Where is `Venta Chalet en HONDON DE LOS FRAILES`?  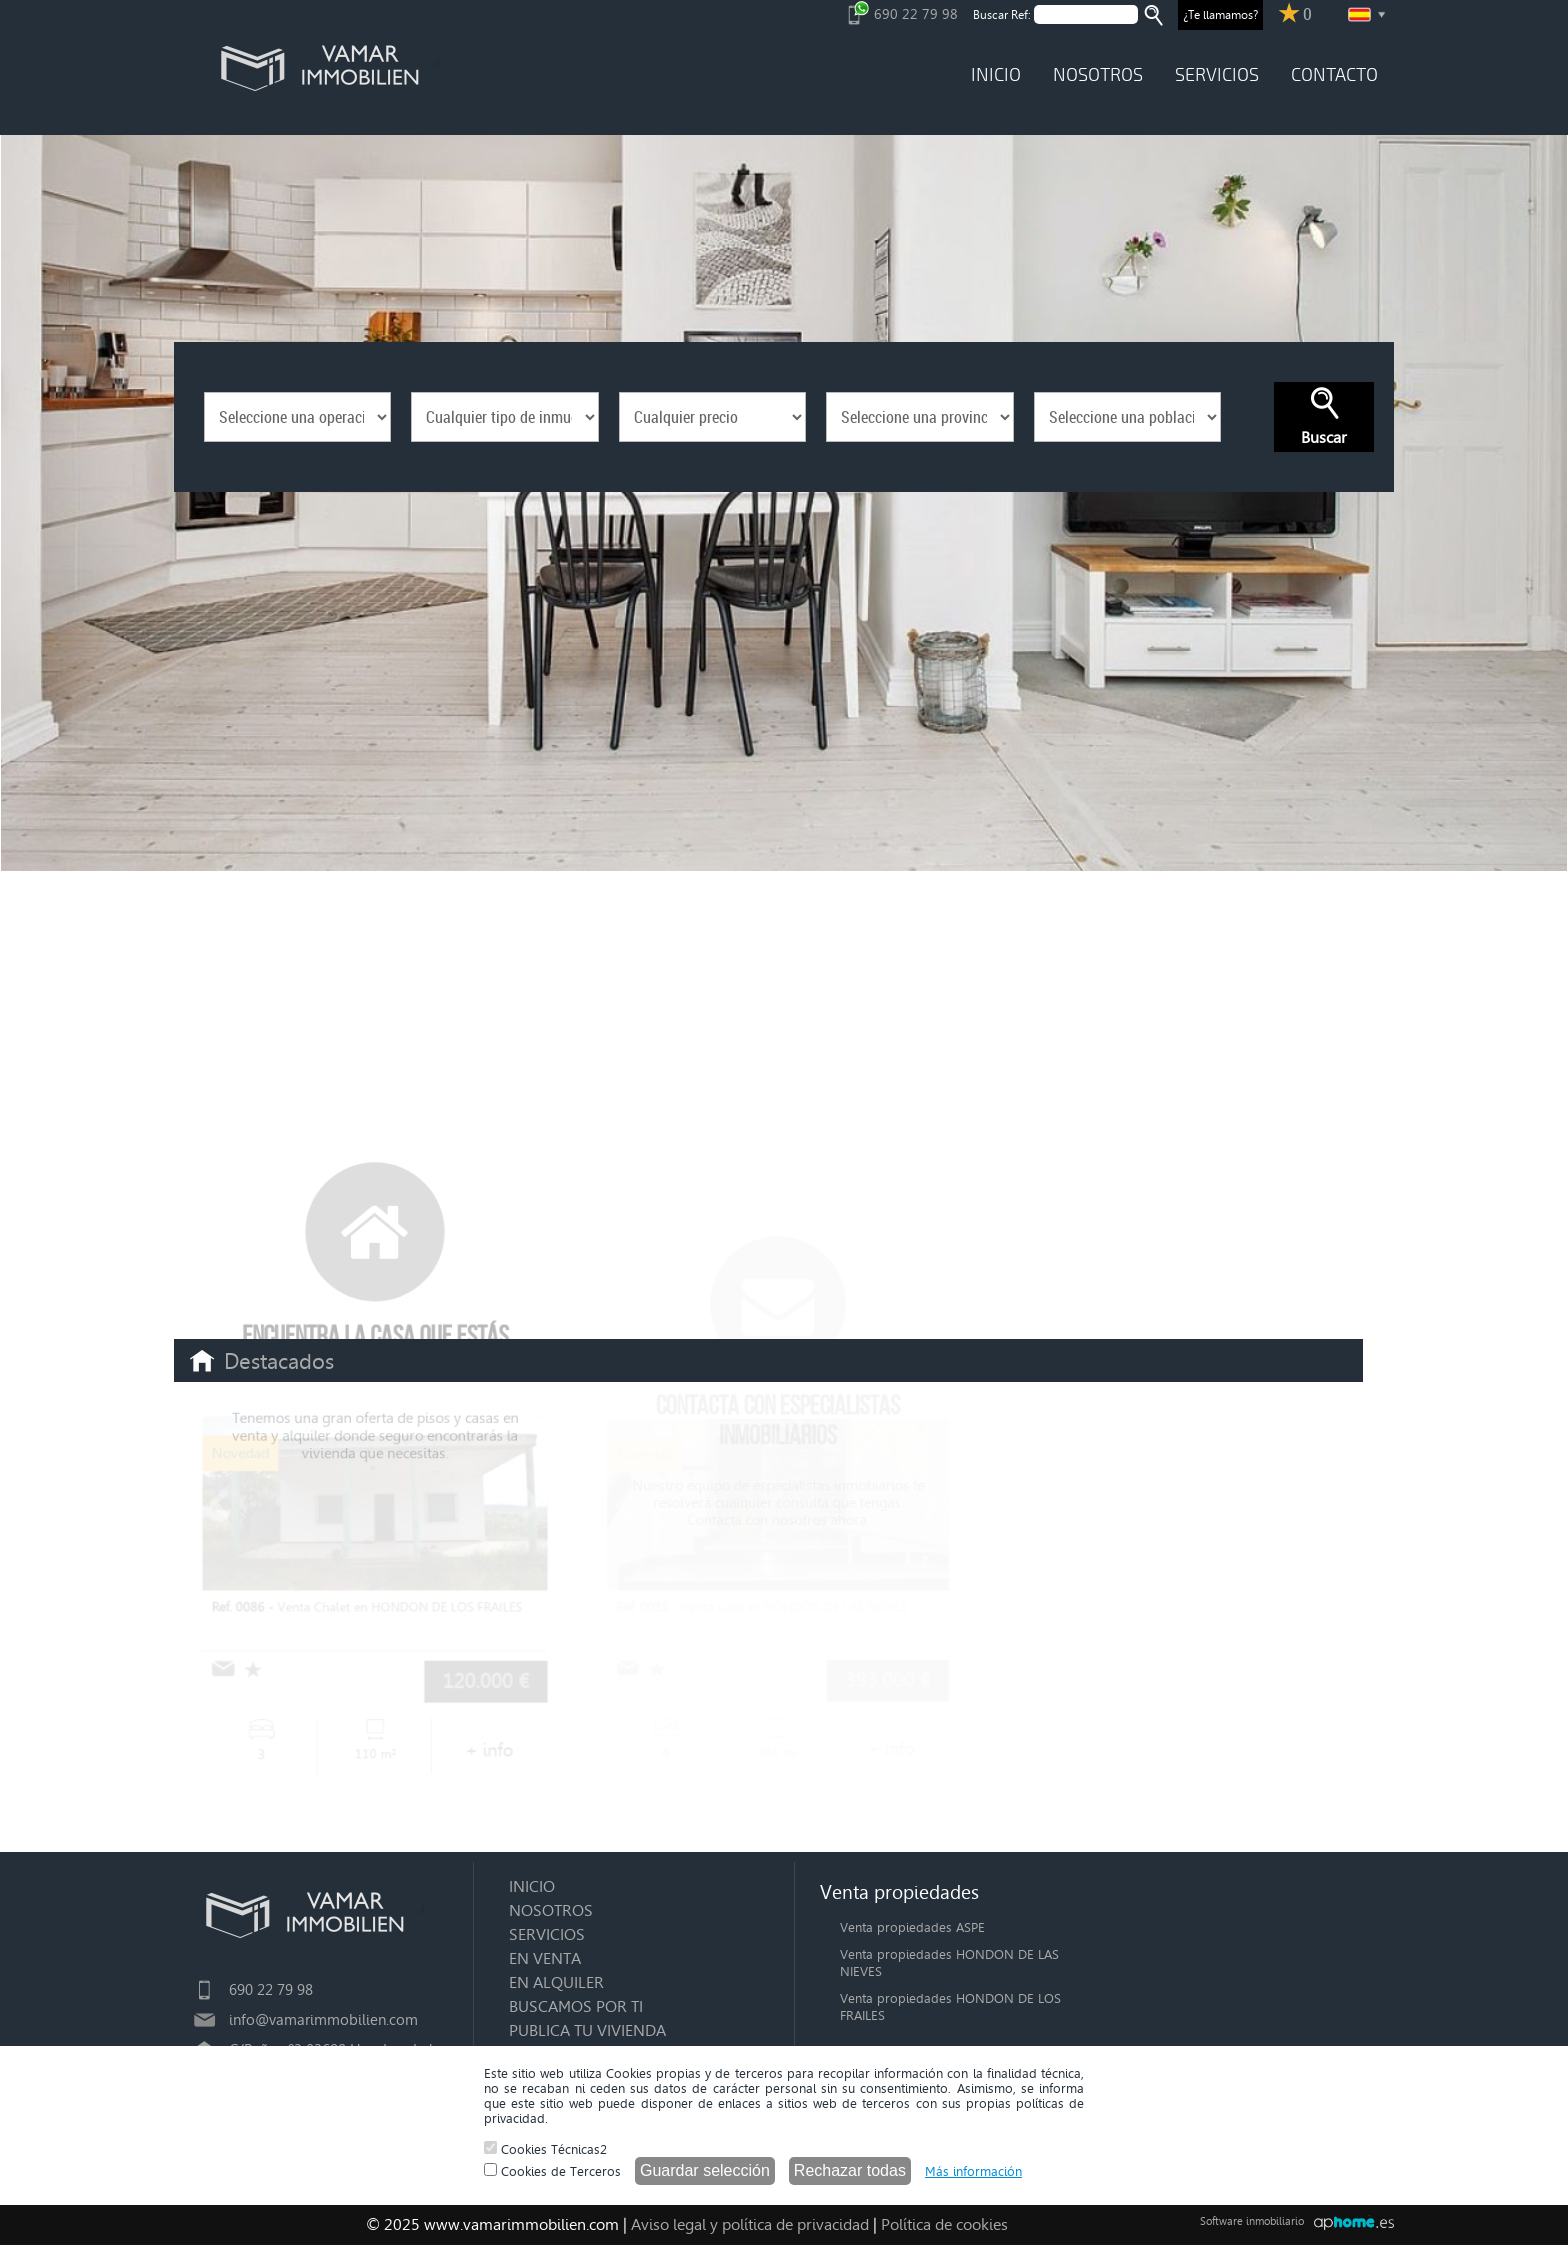
Venta Chalet en HONDON DE LOS FRAILES is located at coordinates (367, 1606).